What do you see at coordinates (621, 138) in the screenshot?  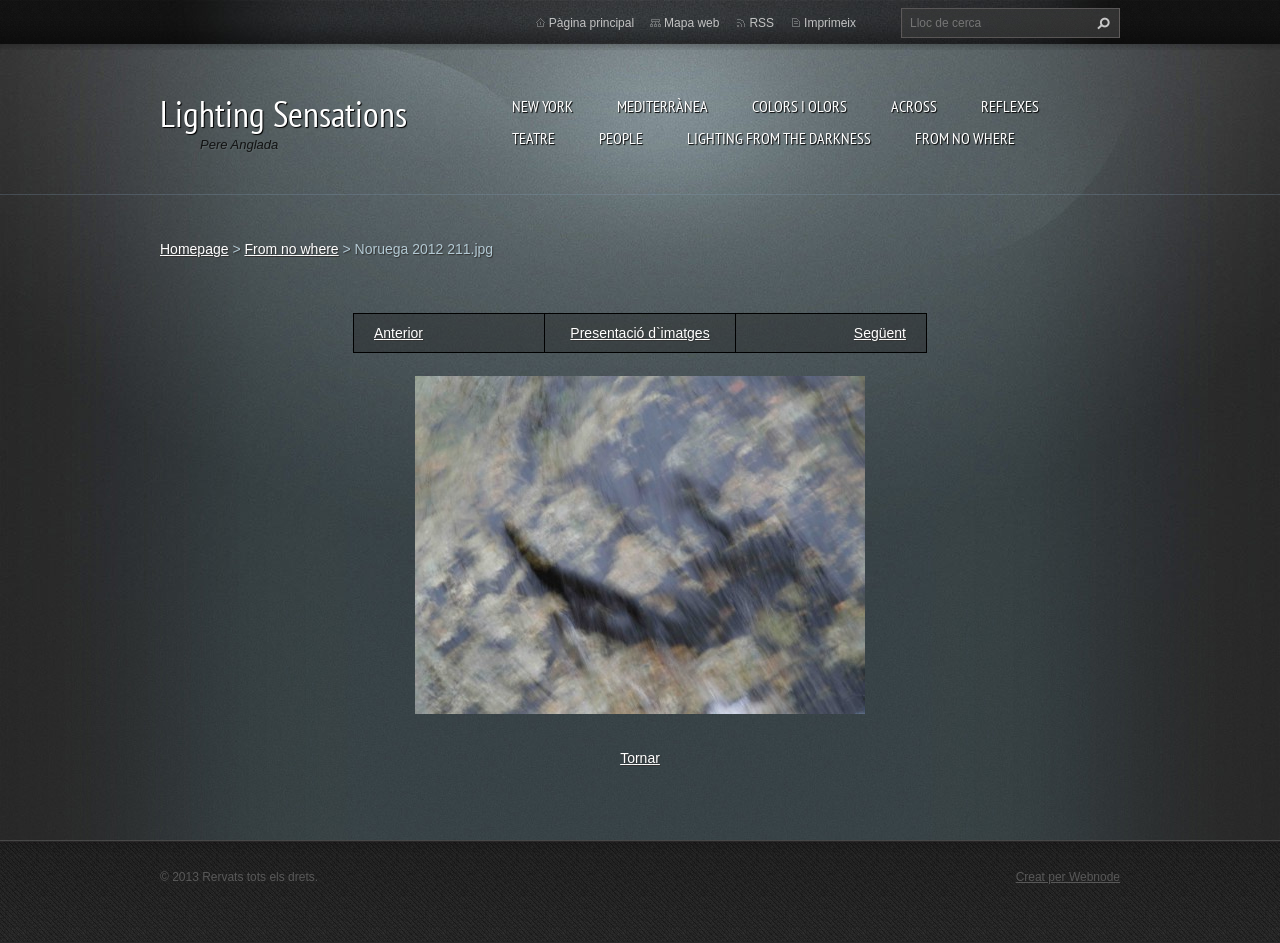 I see `People` at bounding box center [621, 138].